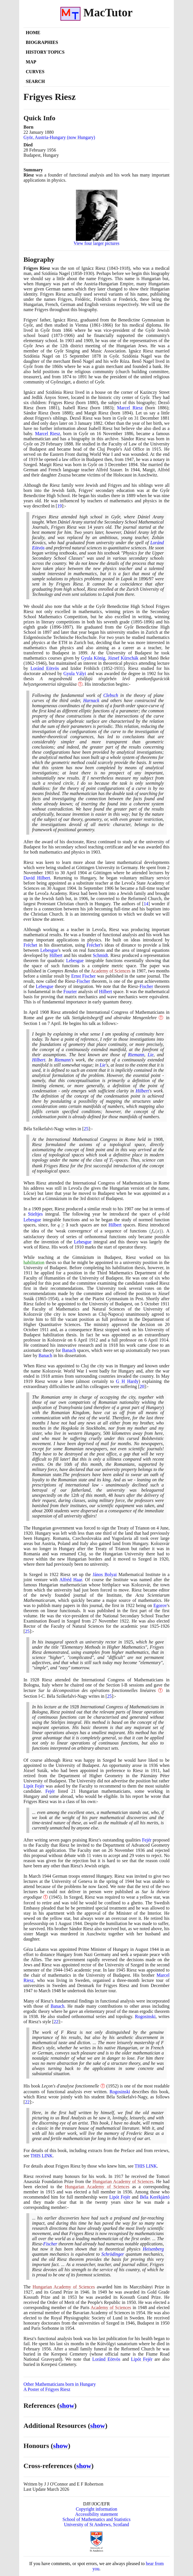  What do you see at coordinates (31, 61) in the screenshot?
I see `Map` at bounding box center [31, 61].